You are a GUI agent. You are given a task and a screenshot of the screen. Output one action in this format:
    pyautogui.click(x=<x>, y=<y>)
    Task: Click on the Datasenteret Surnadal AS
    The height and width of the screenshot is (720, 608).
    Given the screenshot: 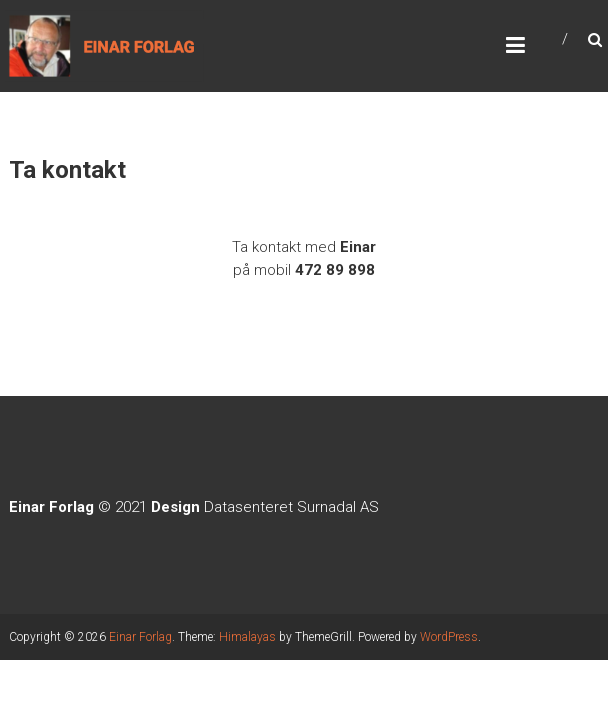 What is the action you would take?
    pyautogui.click(x=291, y=507)
    